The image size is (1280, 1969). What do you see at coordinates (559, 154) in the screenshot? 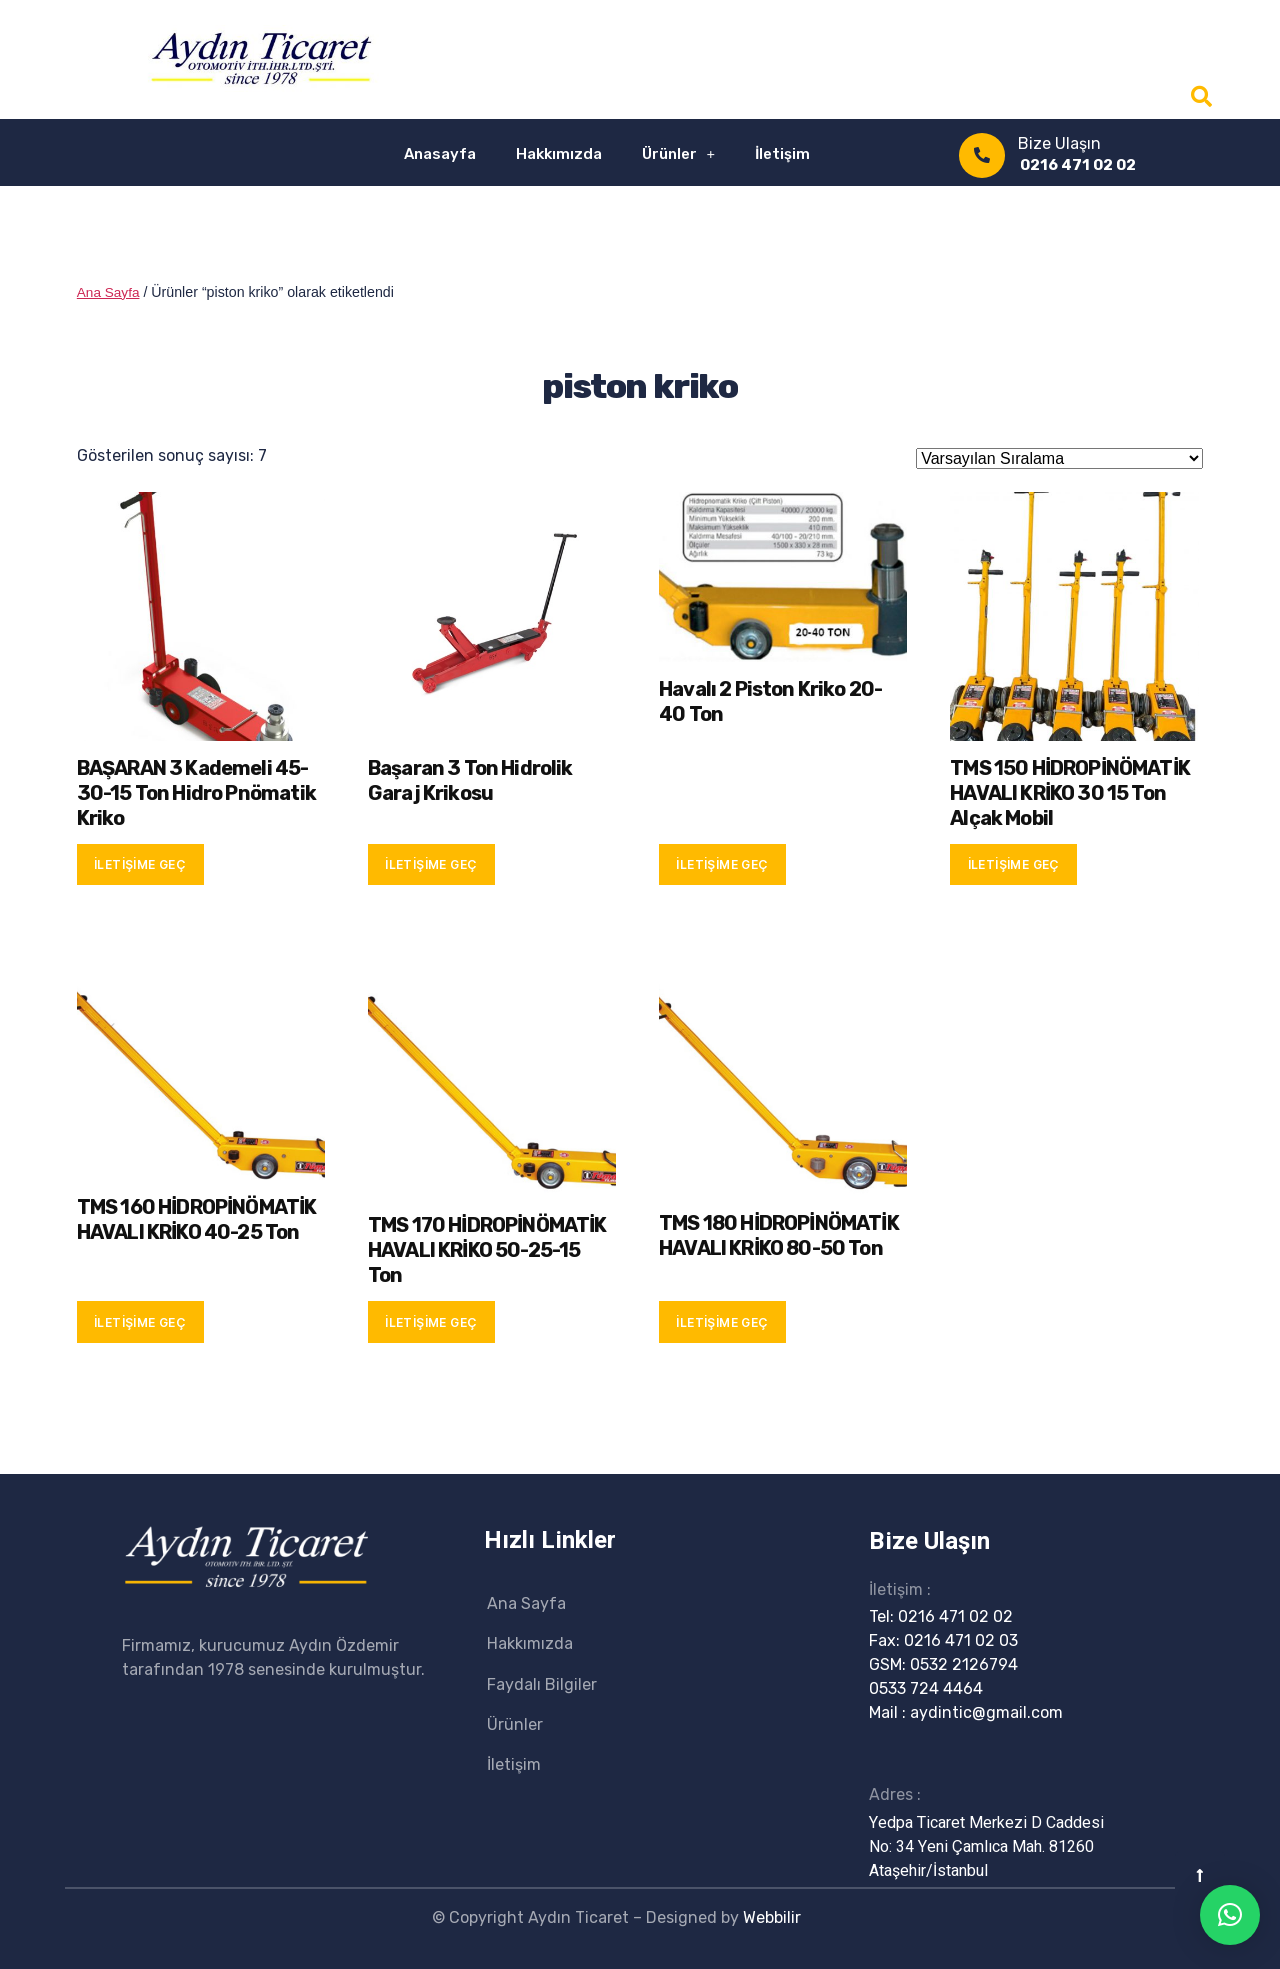
I see `Hakkımızda` at bounding box center [559, 154].